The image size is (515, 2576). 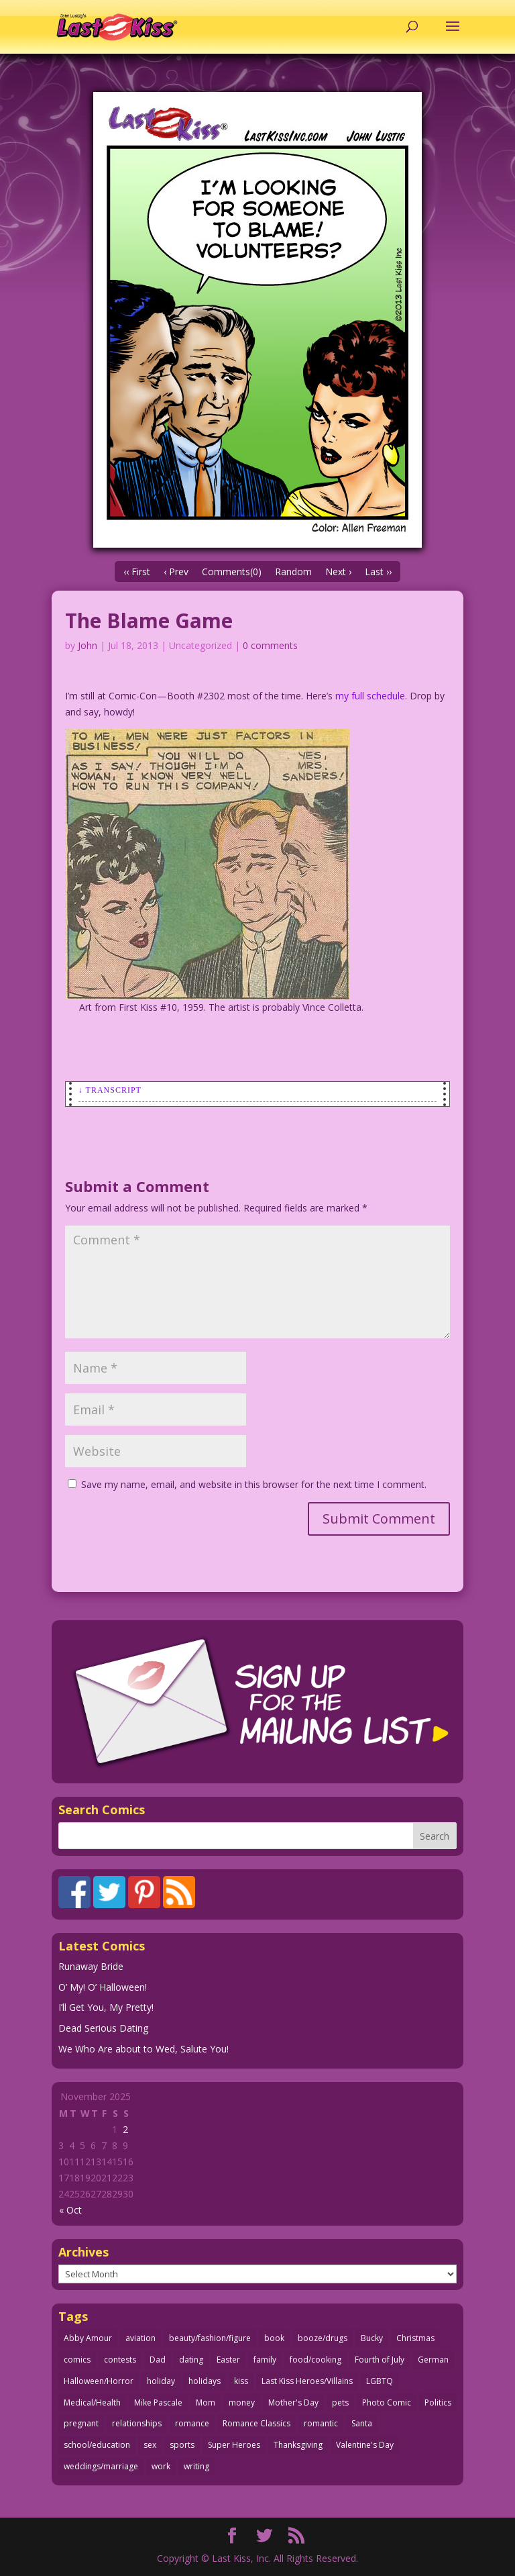 I want to click on sports [sports (27 items)], so click(x=182, y=2444).